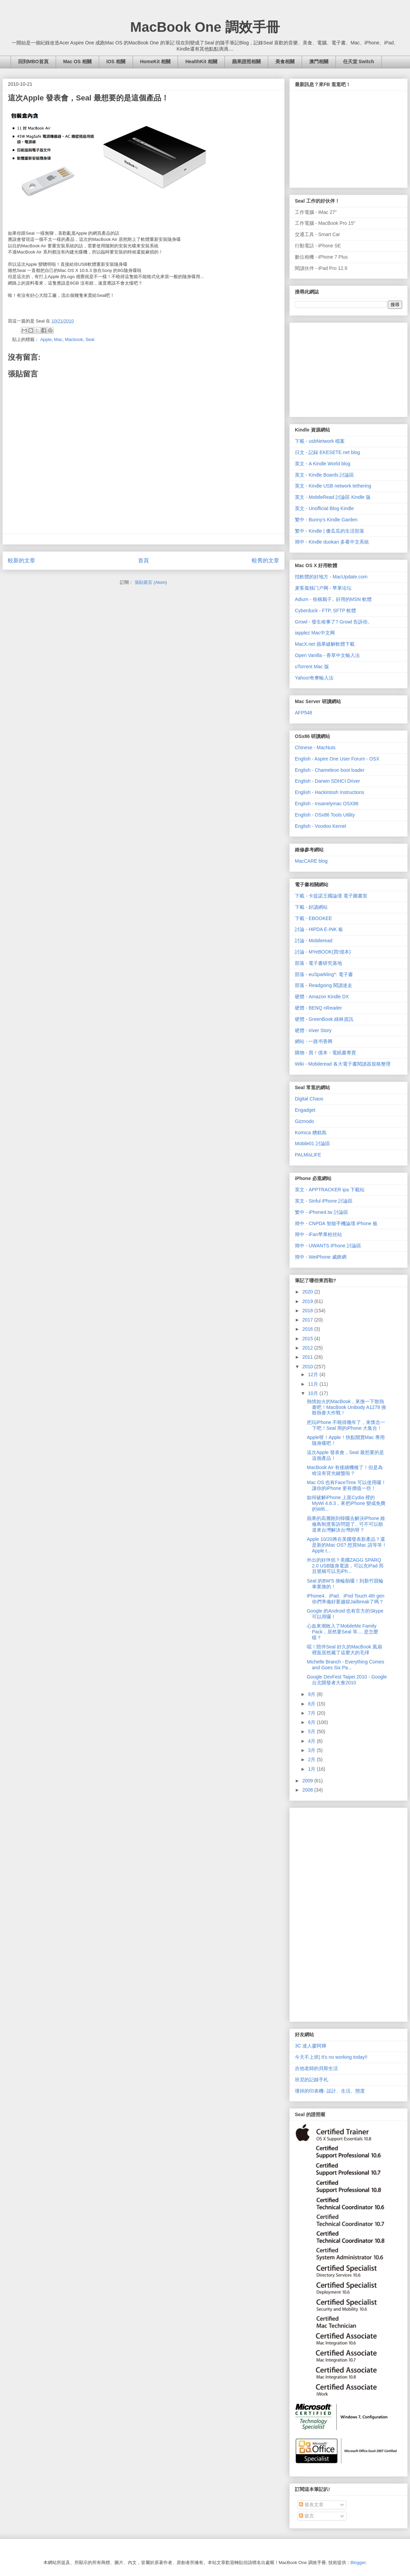 This screenshot has width=410, height=2576. Describe the element at coordinates (151, 582) in the screenshot. I see `張貼留言 (Atom)` at that location.